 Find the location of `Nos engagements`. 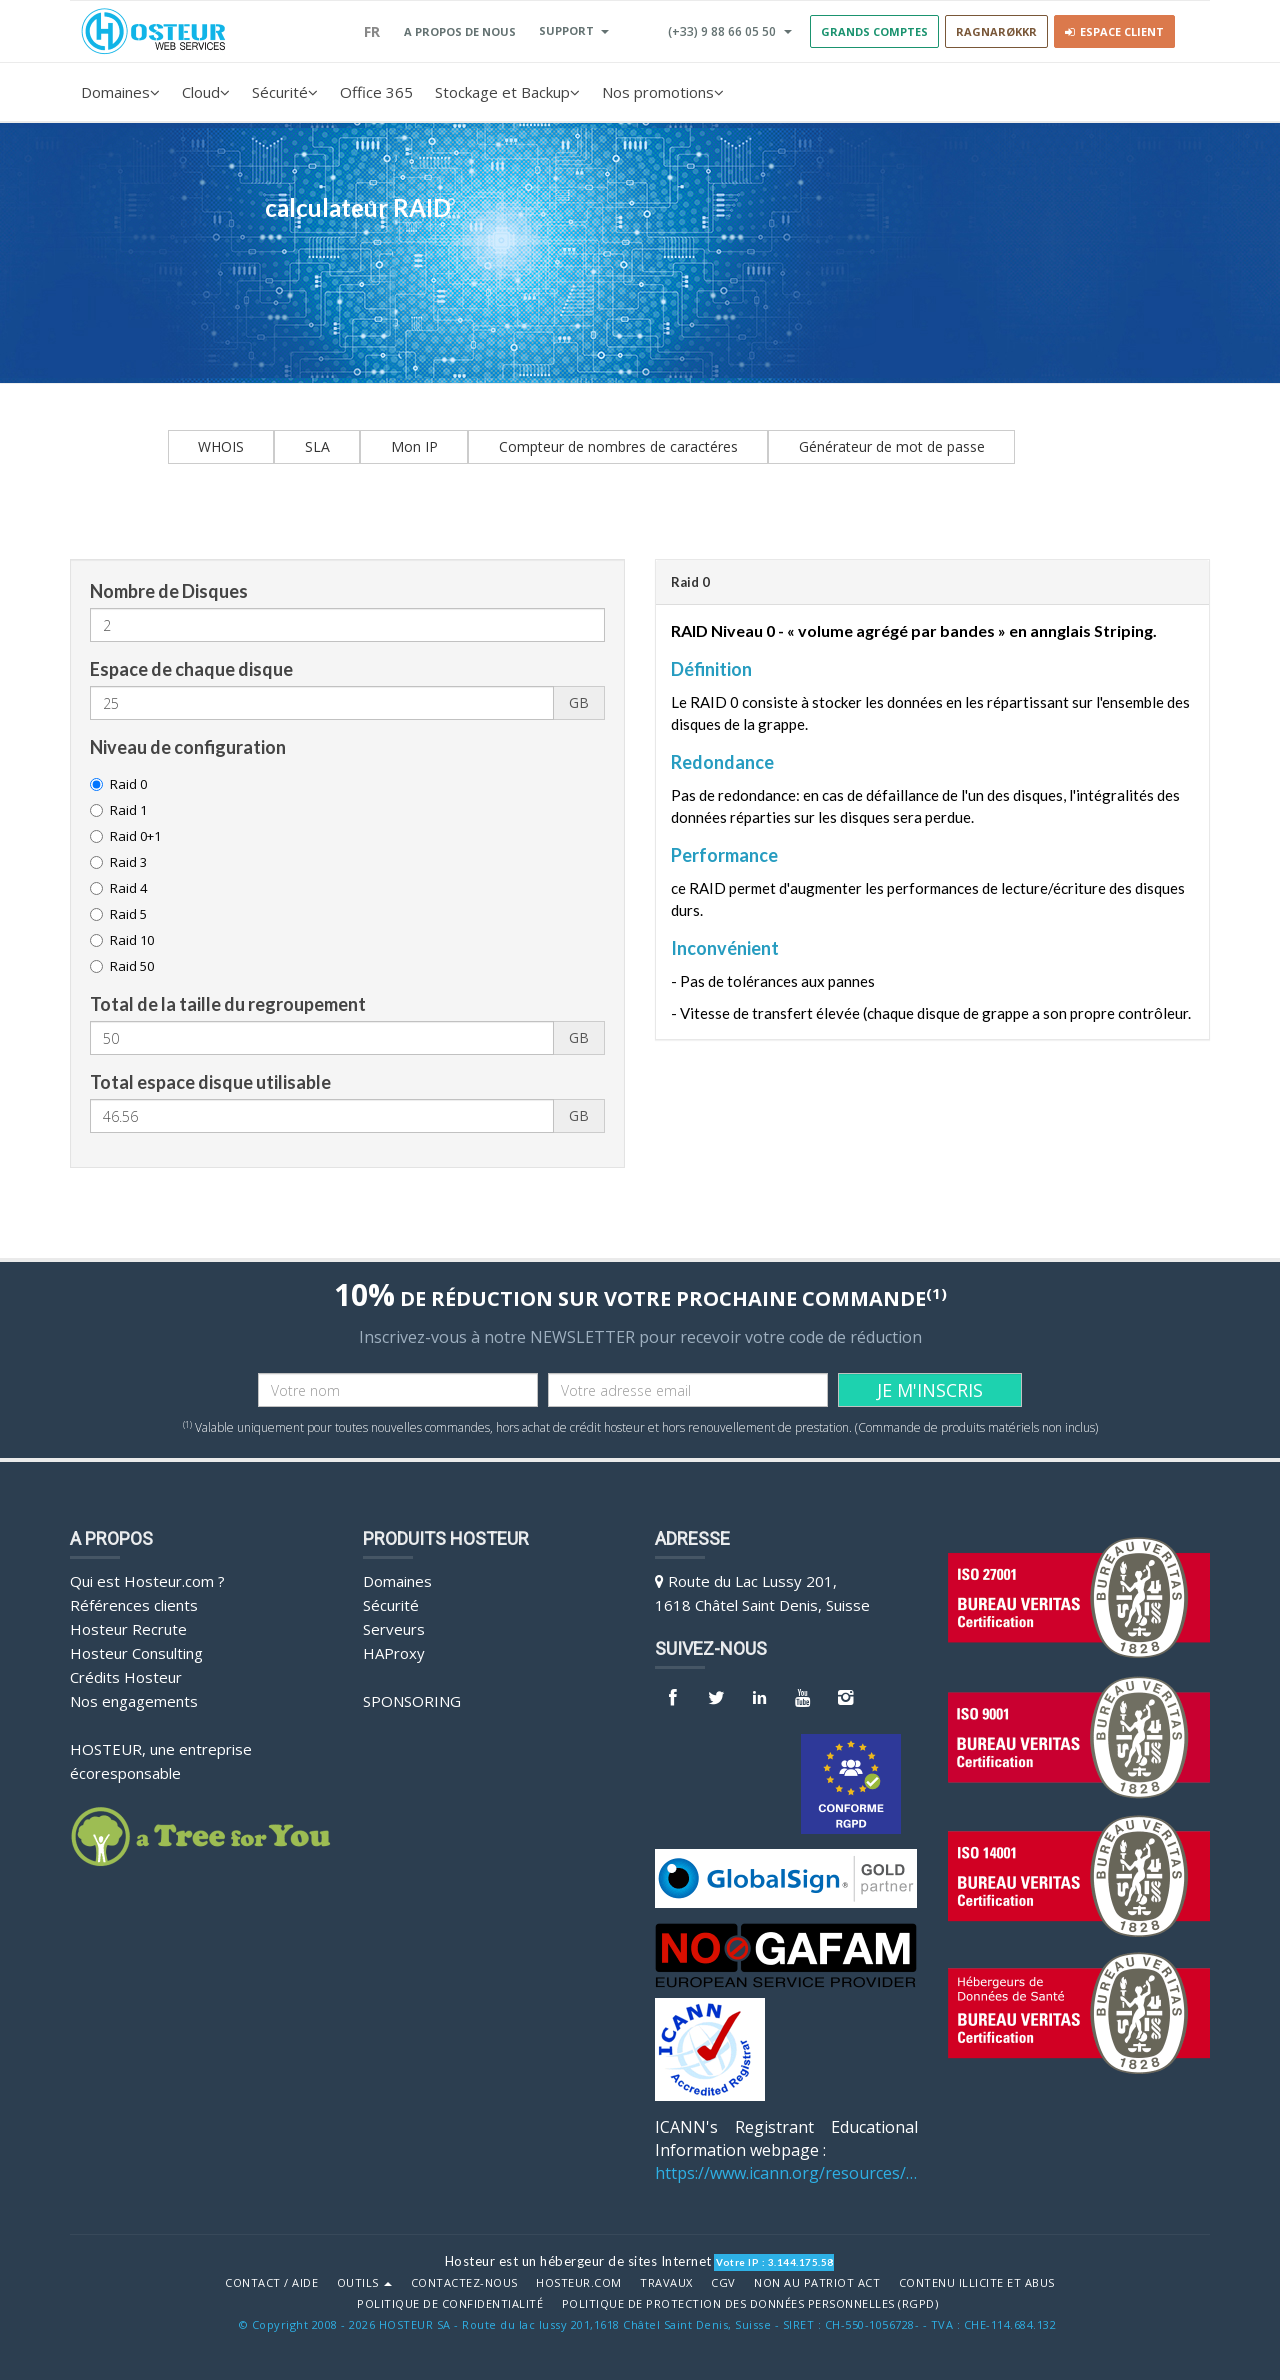

Nos engagements is located at coordinates (134, 1701).